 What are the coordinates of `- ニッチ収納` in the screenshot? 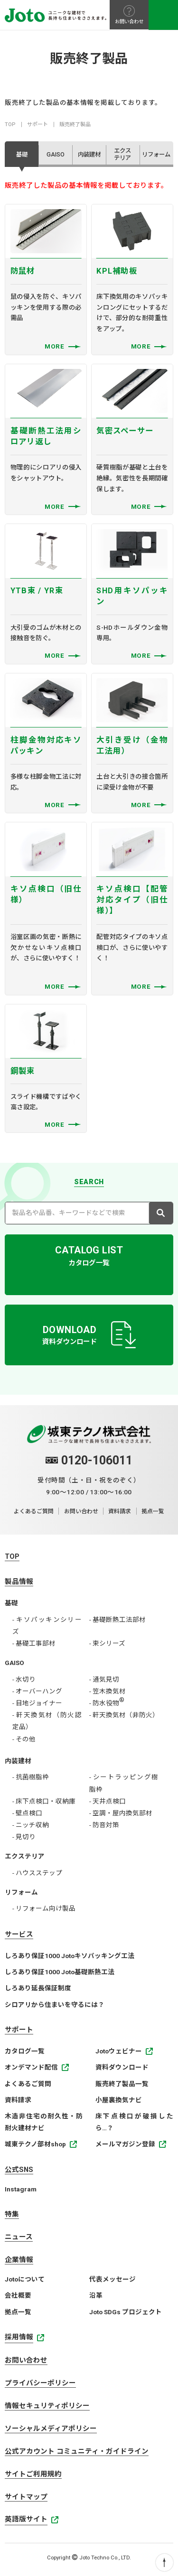 It's located at (30, 1827).